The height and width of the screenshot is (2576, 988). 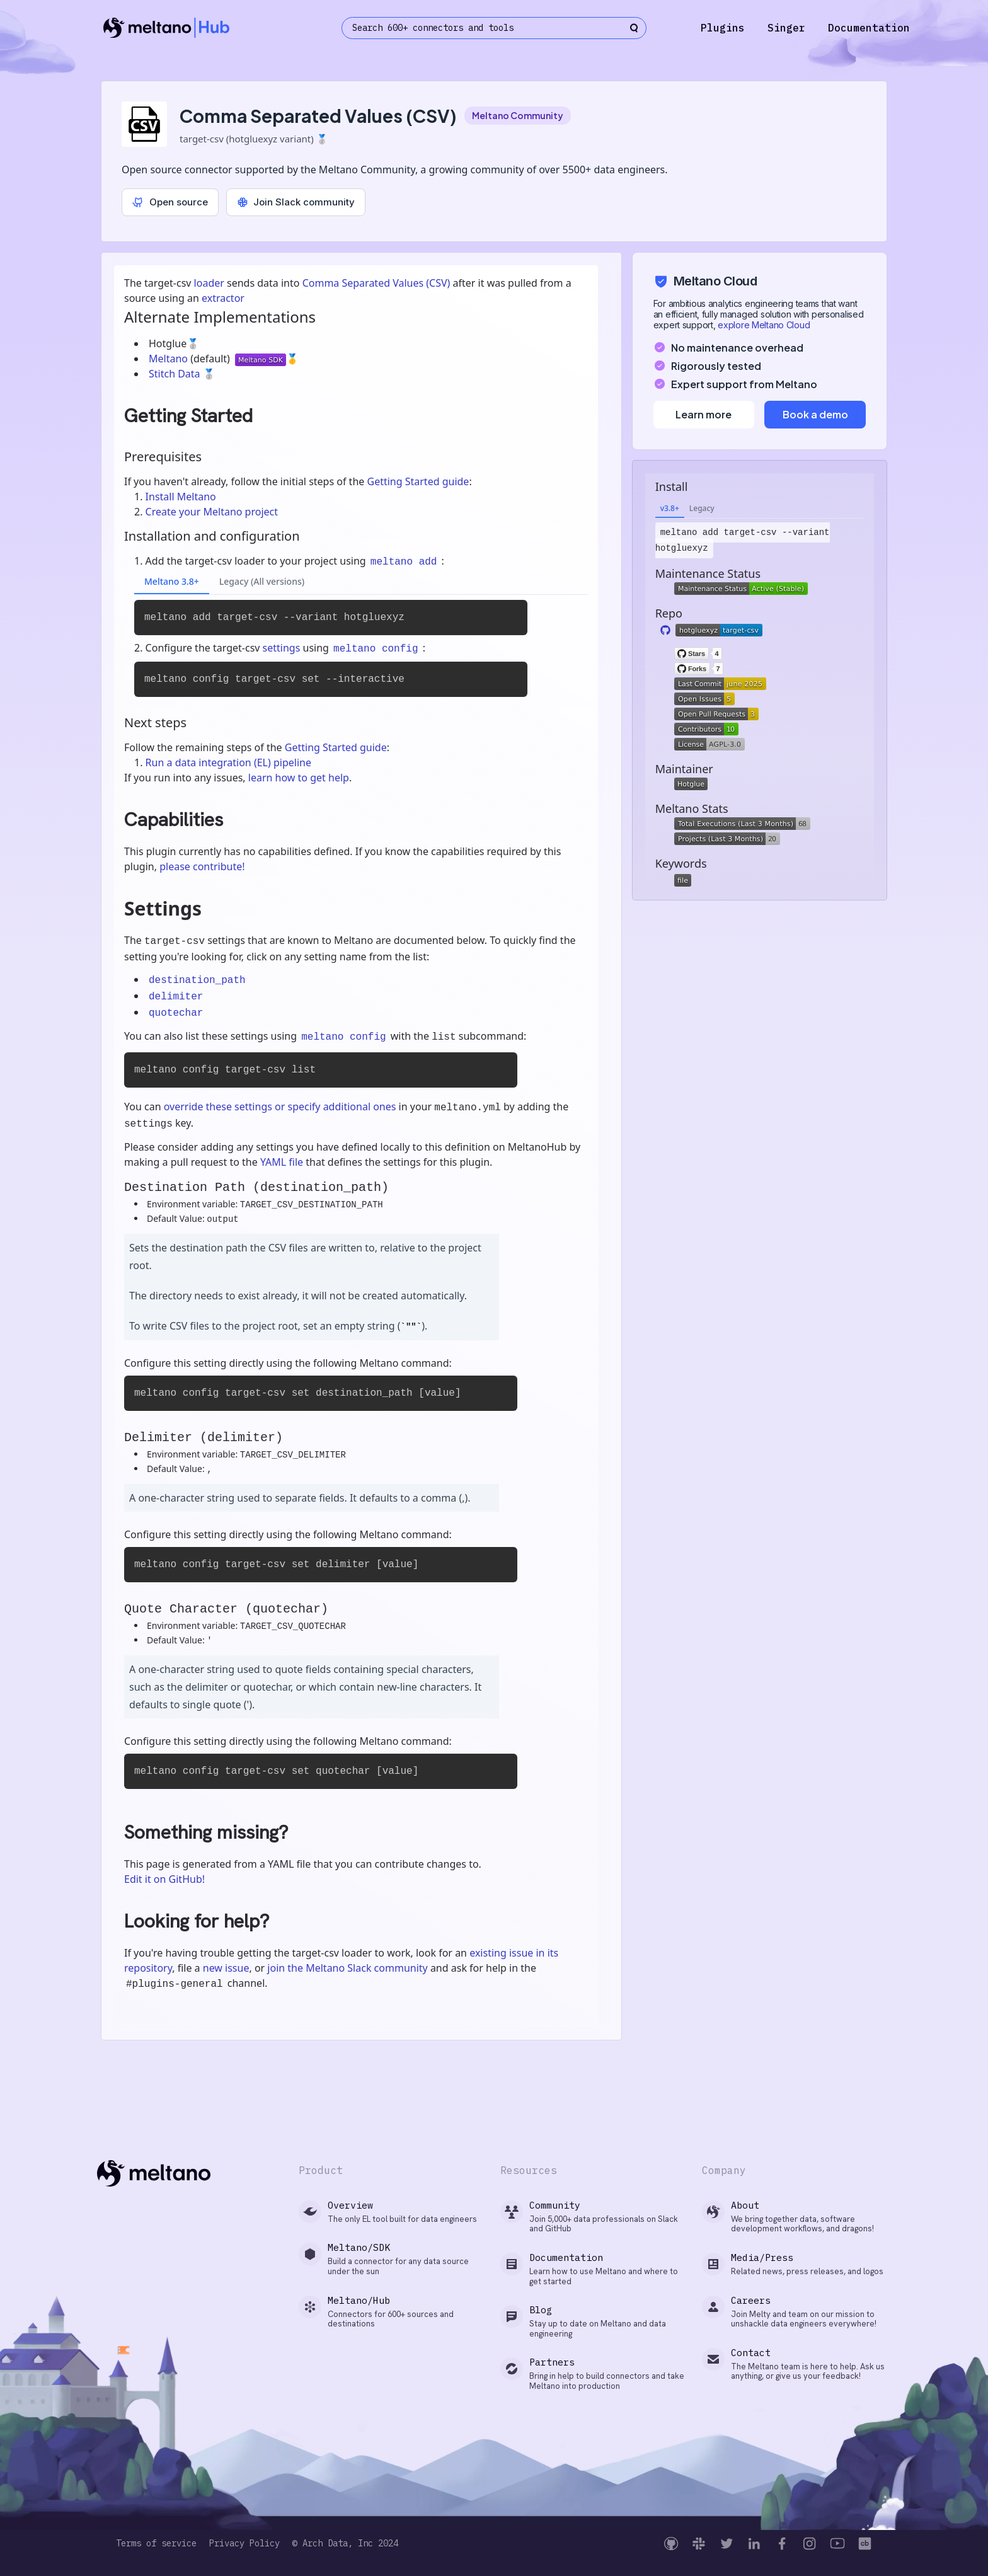 What do you see at coordinates (170, 202) in the screenshot?
I see `Open source` at bounding box center [170, 202].